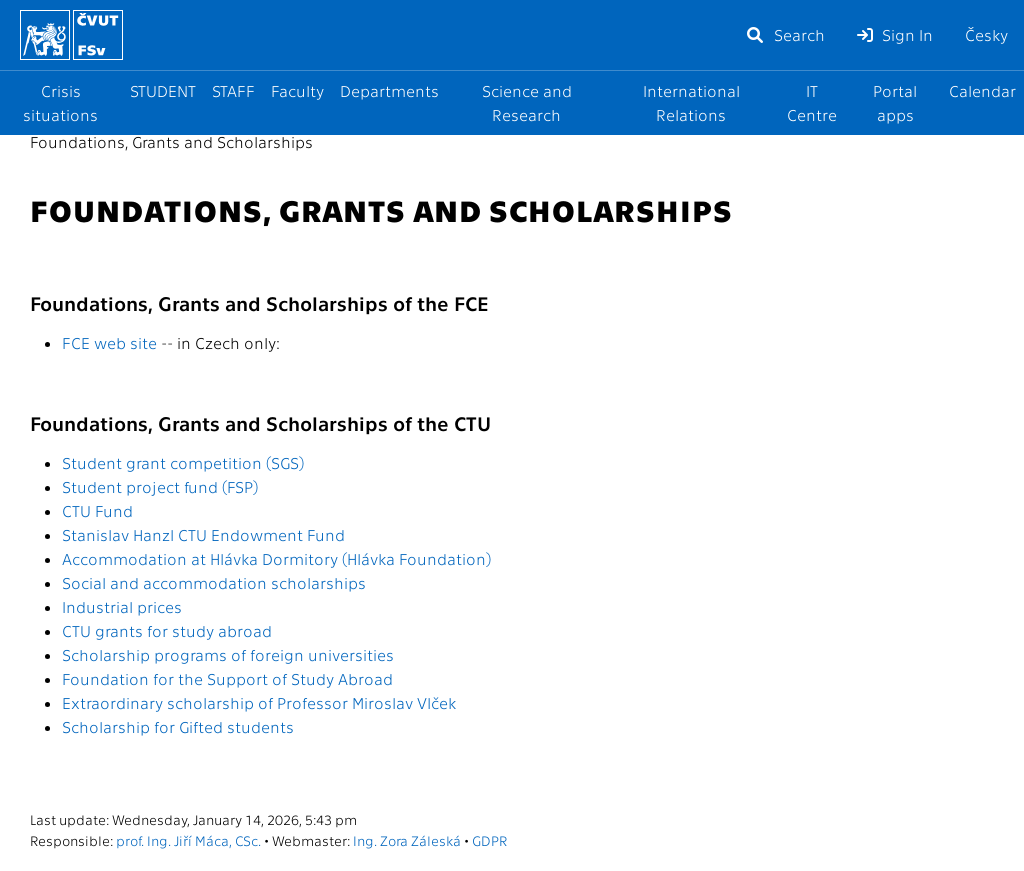 Image resolution: width=1024 pixels, height=871 pixels. What do you see at coordinates (489, 840) in the screenshot?
I see `GDPR` at bounding box center [489, 840].